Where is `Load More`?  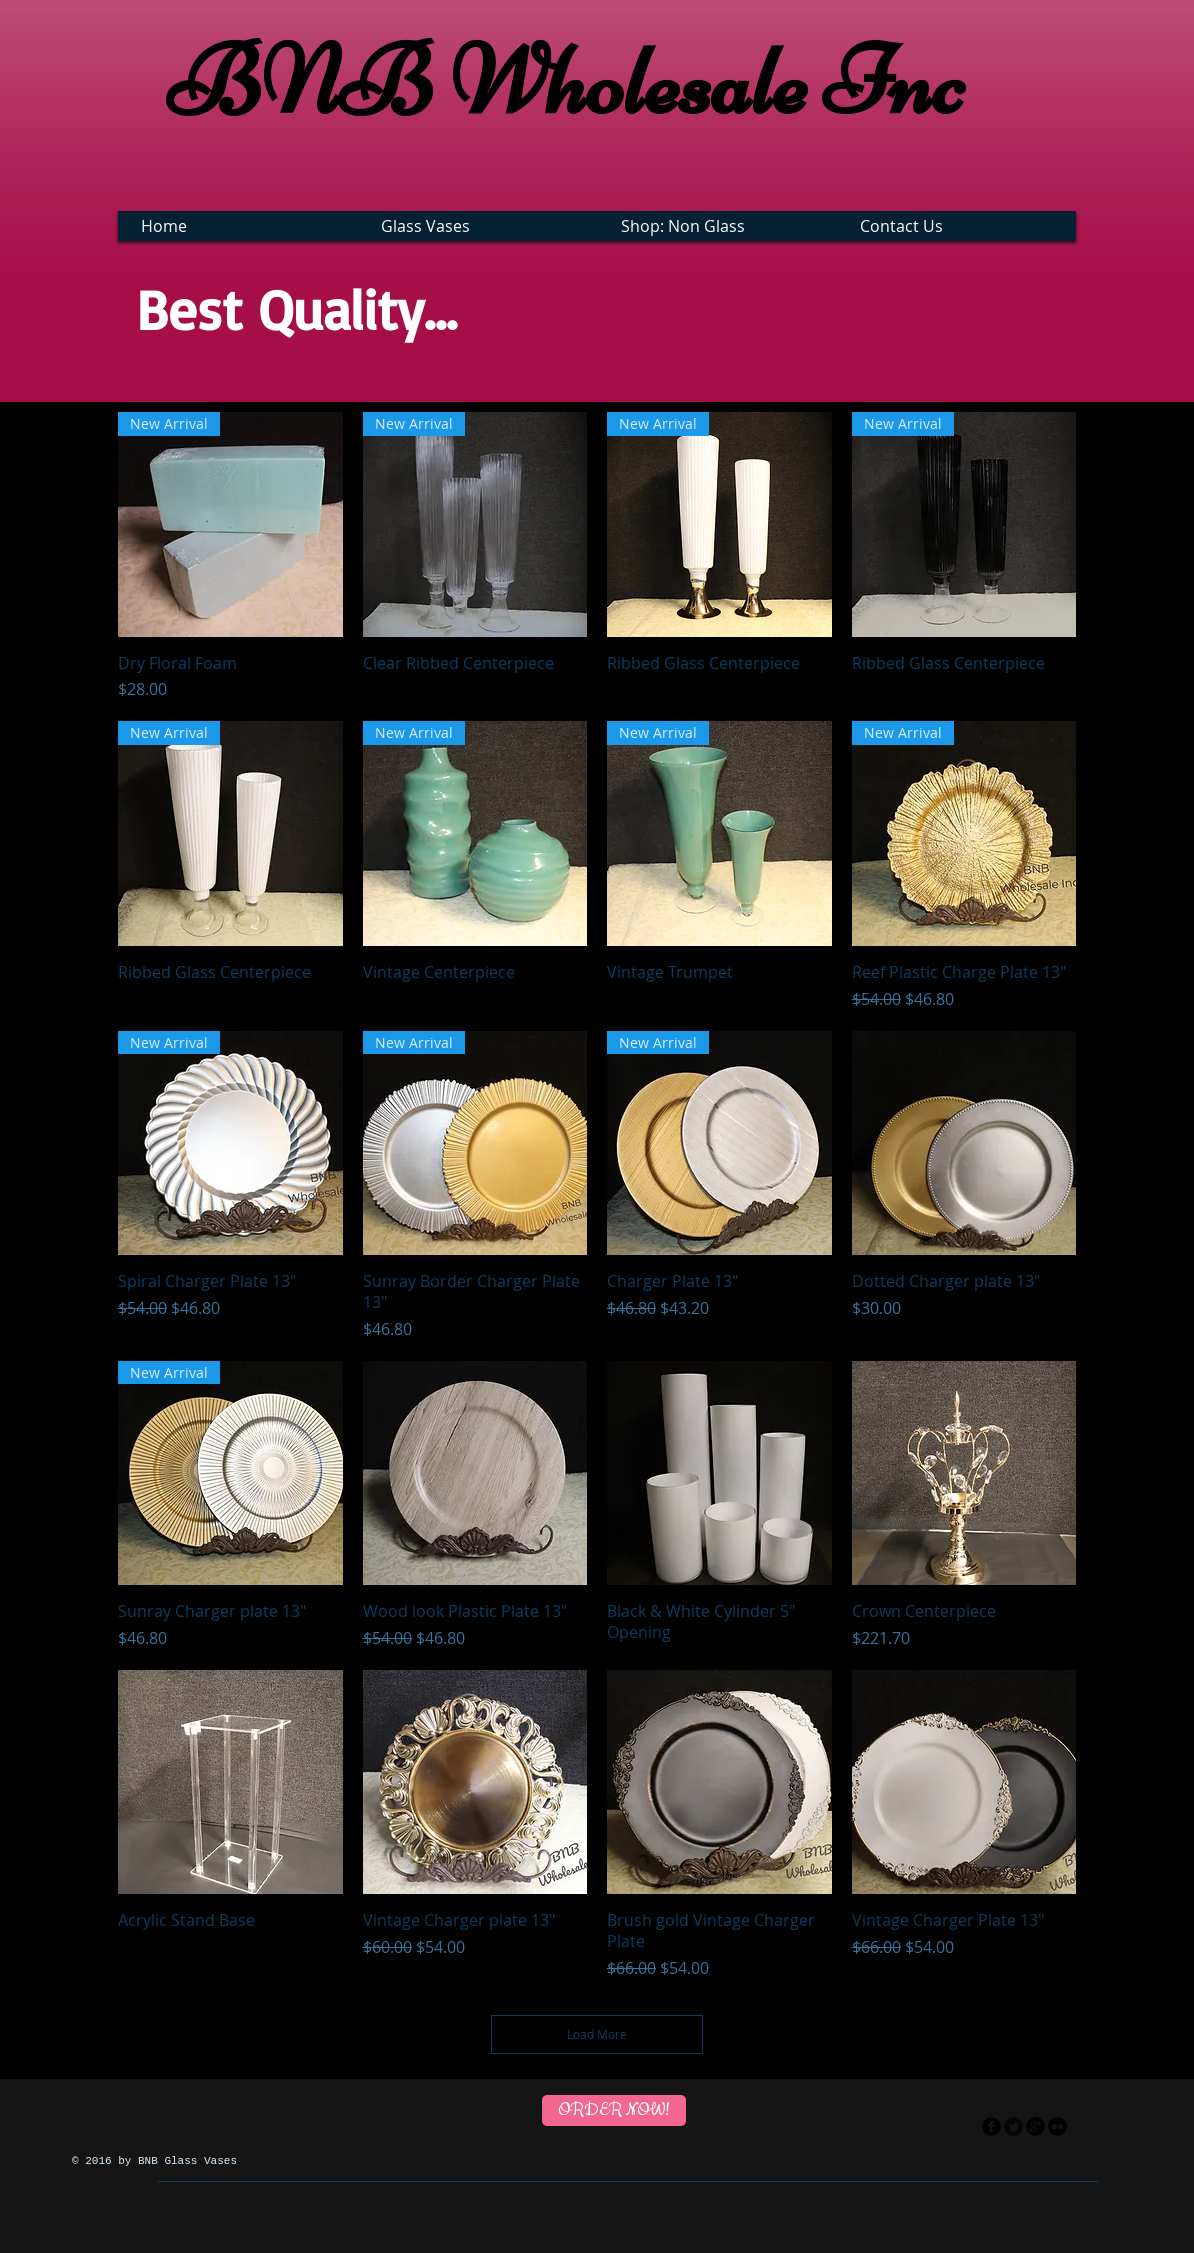 Load More is located at coordinates (597, 2034).